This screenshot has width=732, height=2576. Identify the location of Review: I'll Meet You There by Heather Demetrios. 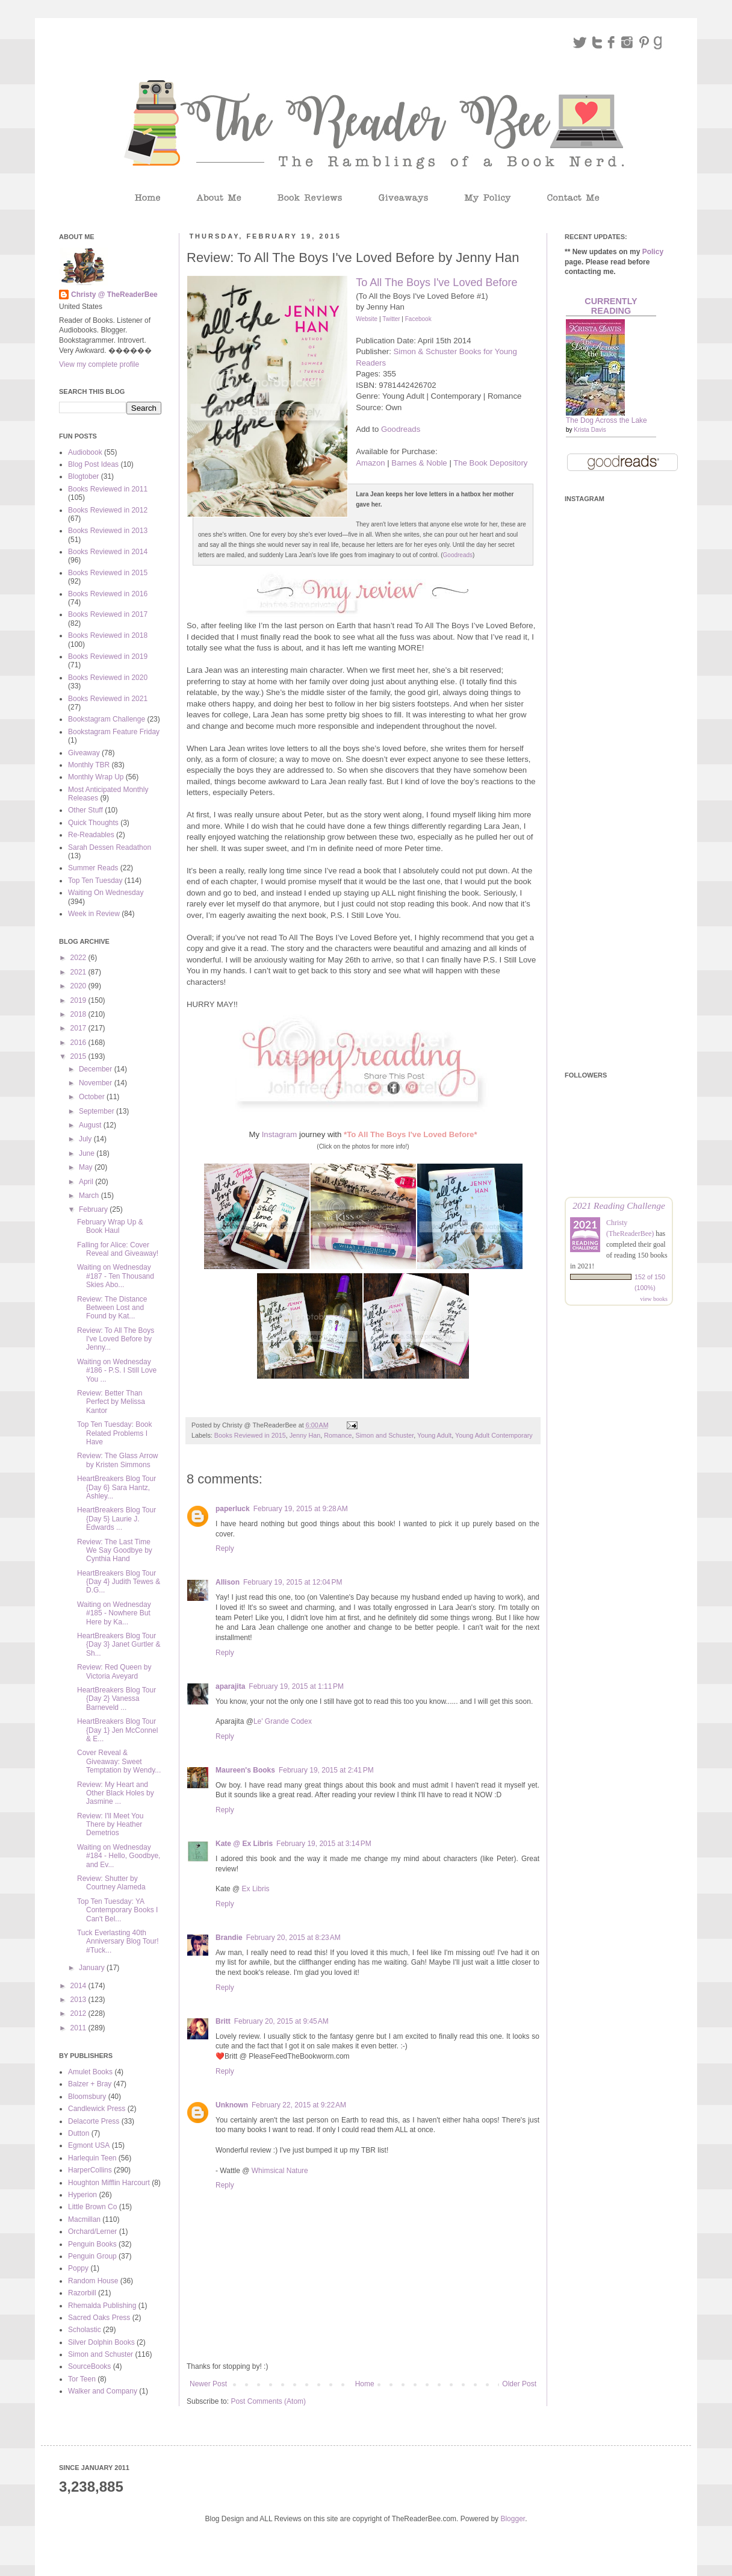
(110, 1825).